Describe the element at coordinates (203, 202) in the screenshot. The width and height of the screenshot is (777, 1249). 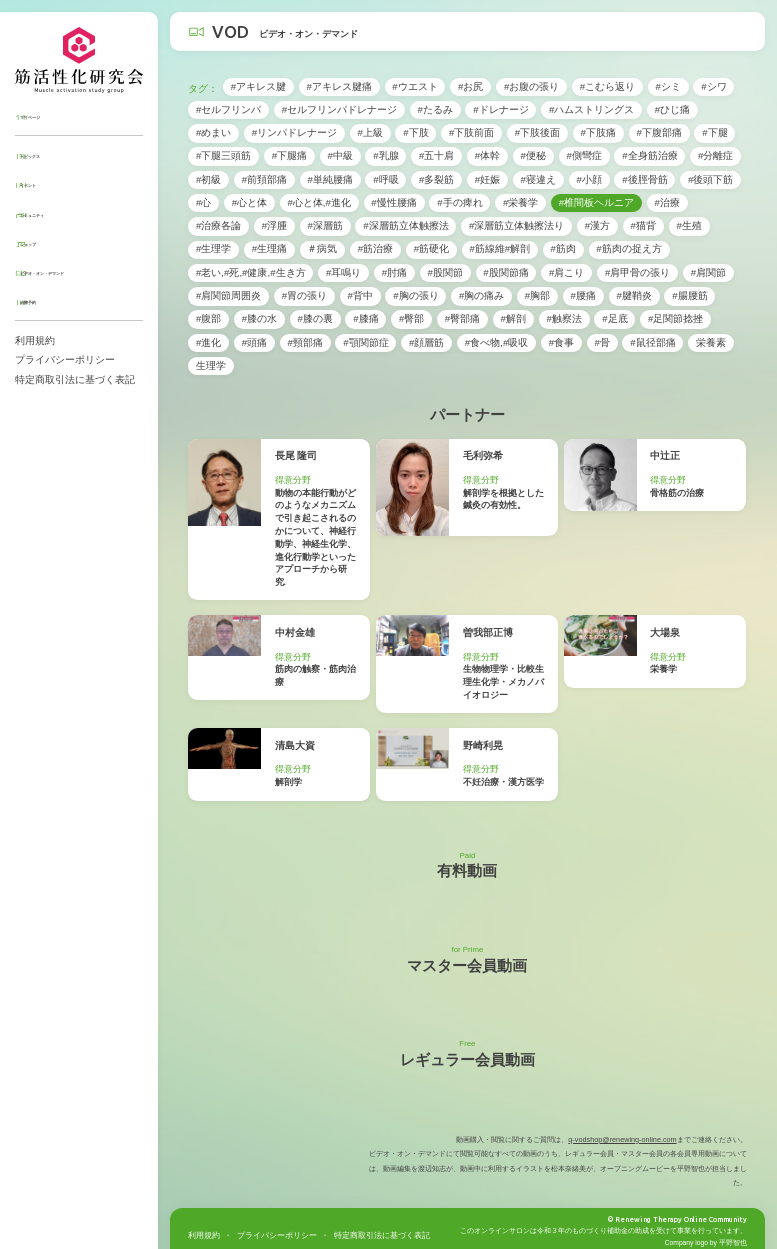
I see `#心` at that location.